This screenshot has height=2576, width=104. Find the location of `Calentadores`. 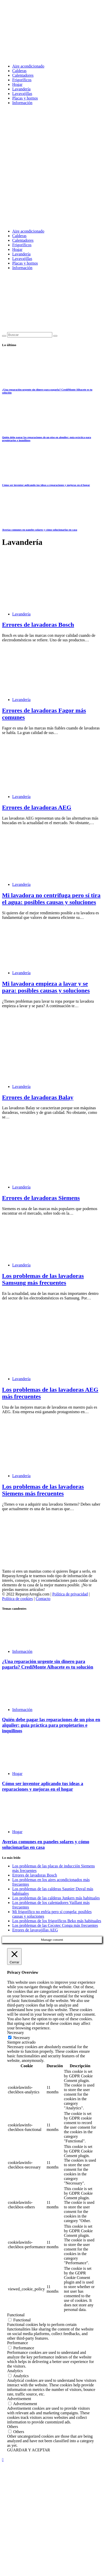

Calentadores is located at coordinates (23, 75).